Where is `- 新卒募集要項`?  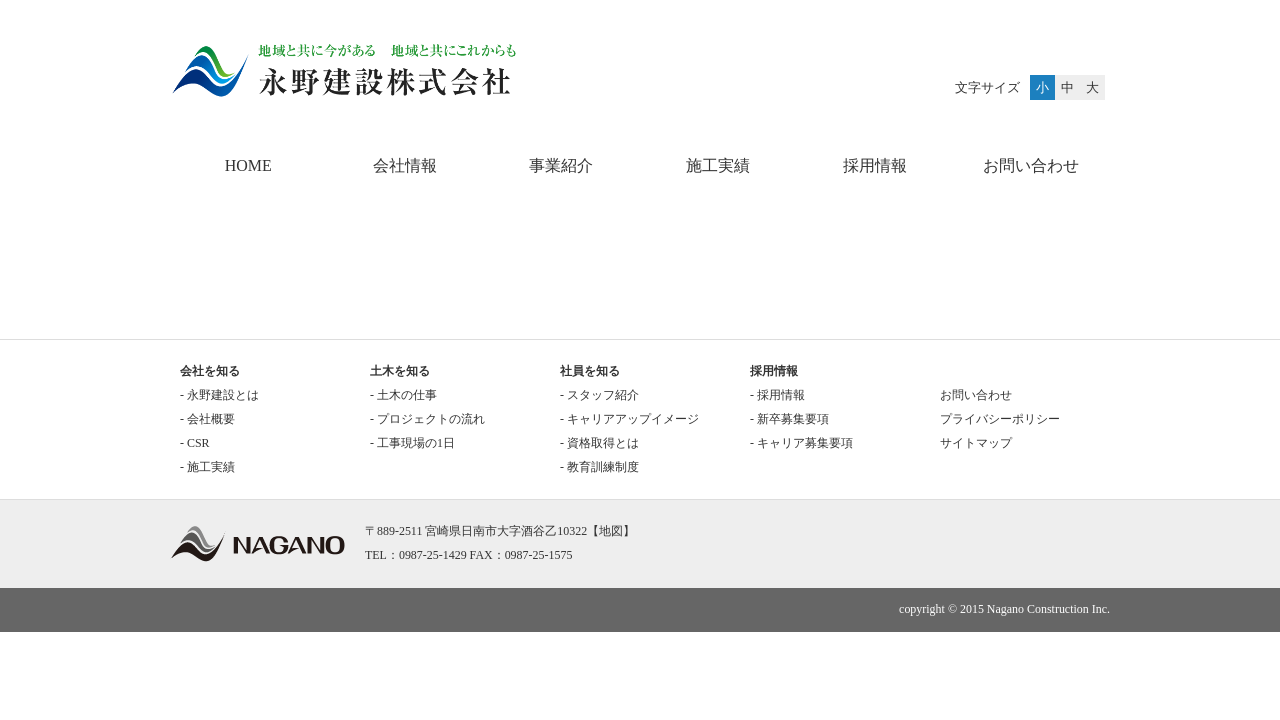
- 新卒募集要項 is located at coordinates (789, 419).